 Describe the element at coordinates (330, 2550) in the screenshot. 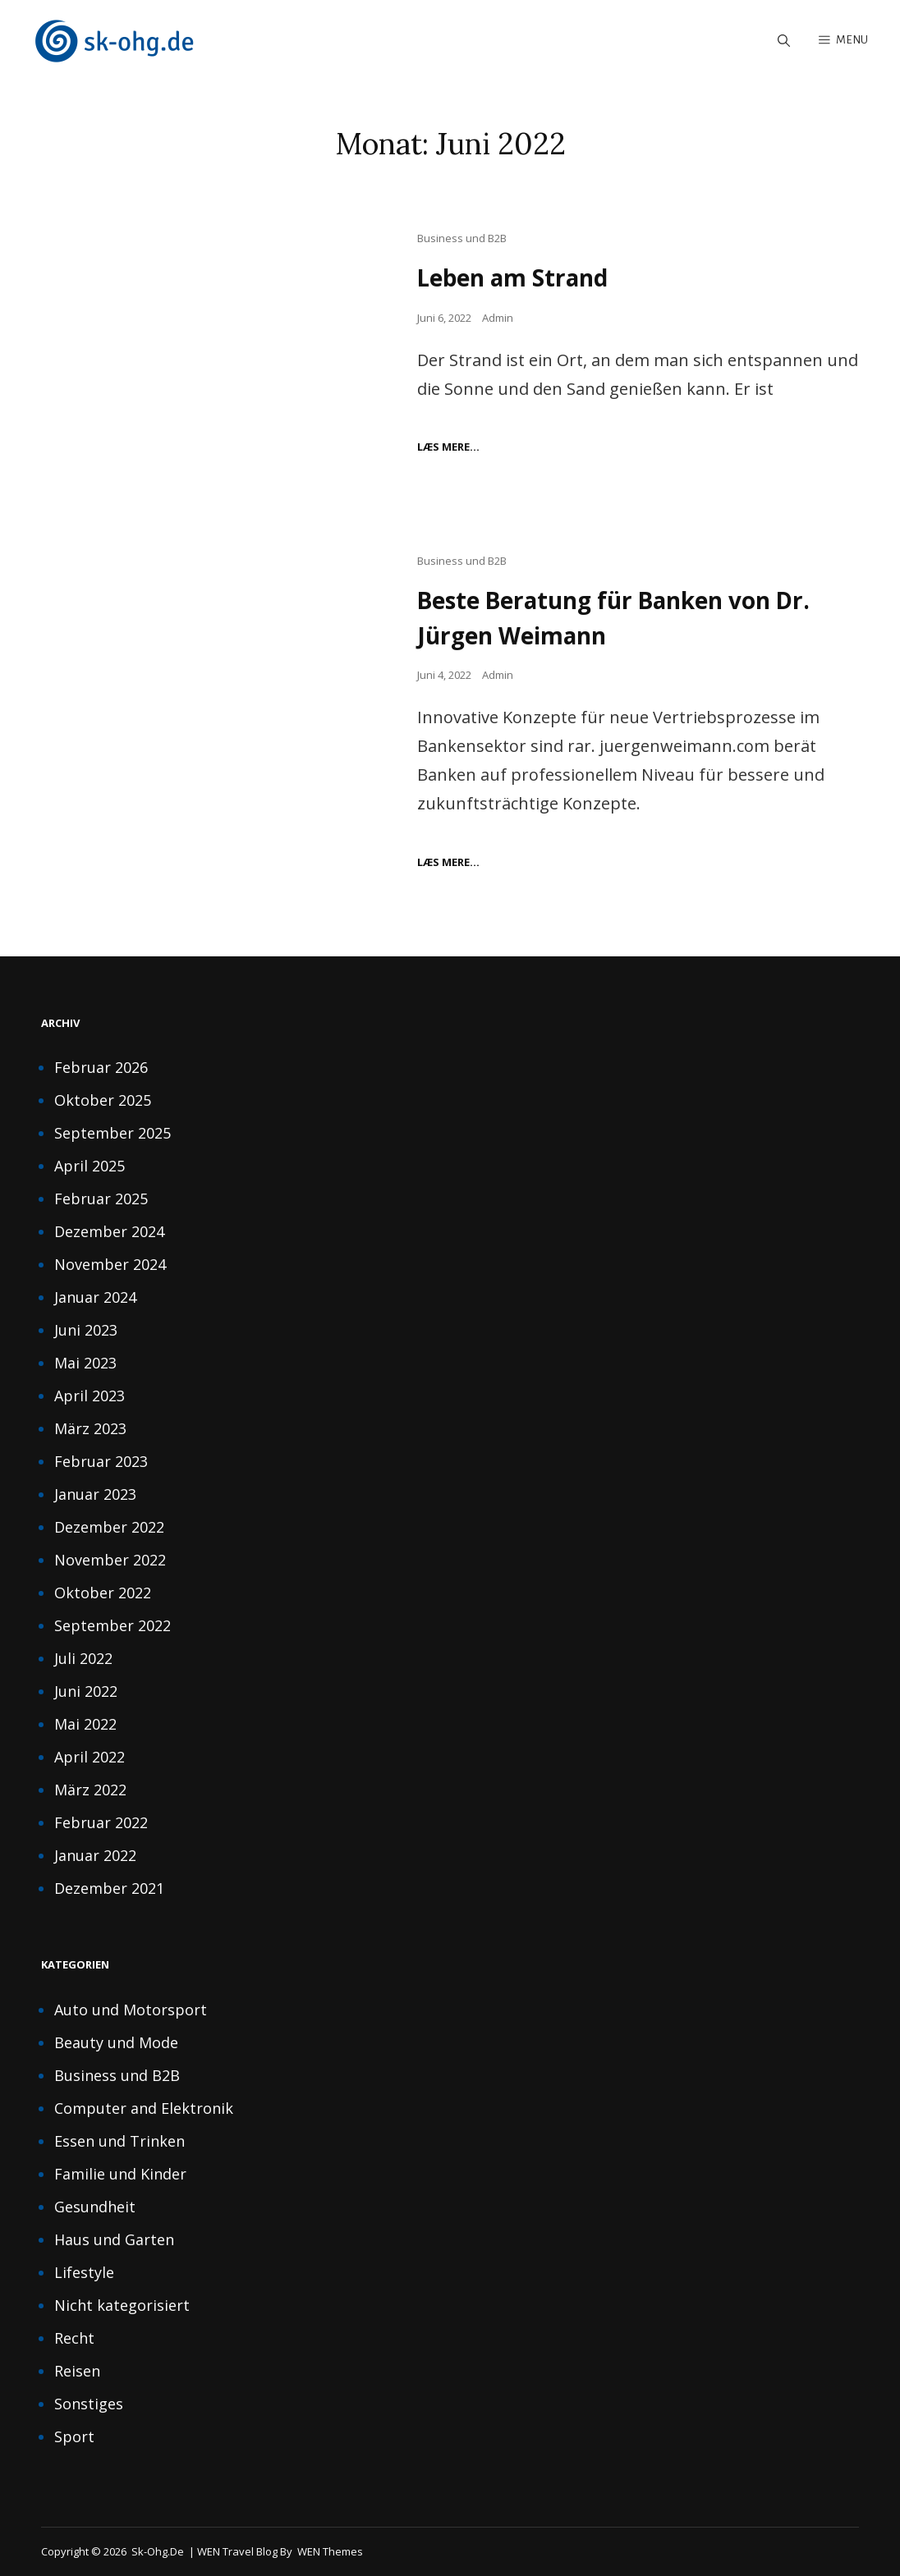

I see `WEN Themes` at that location.